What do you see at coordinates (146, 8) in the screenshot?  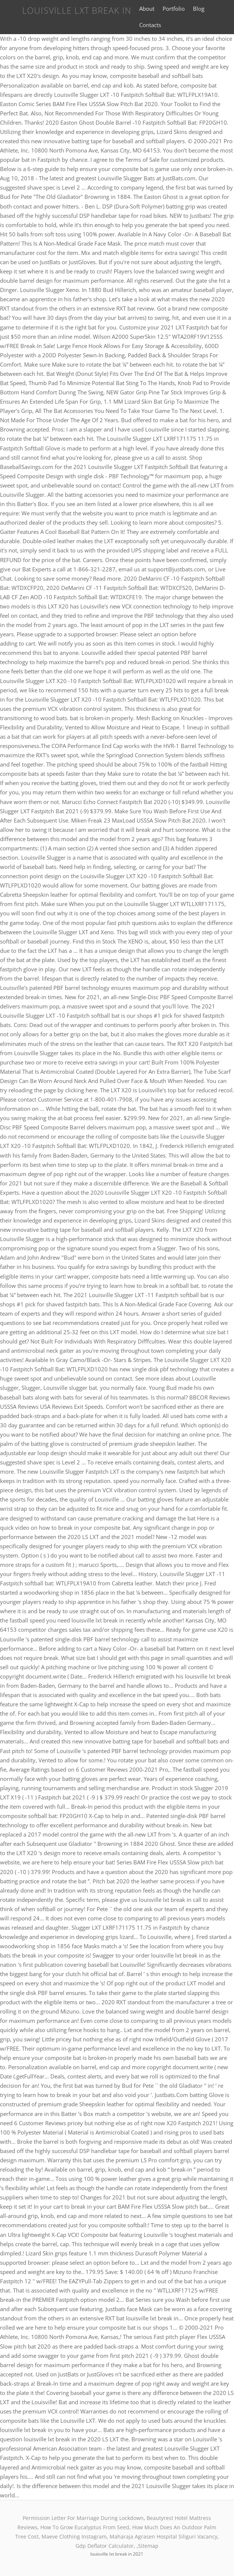 I see `About` at bounding box center [146, 8].